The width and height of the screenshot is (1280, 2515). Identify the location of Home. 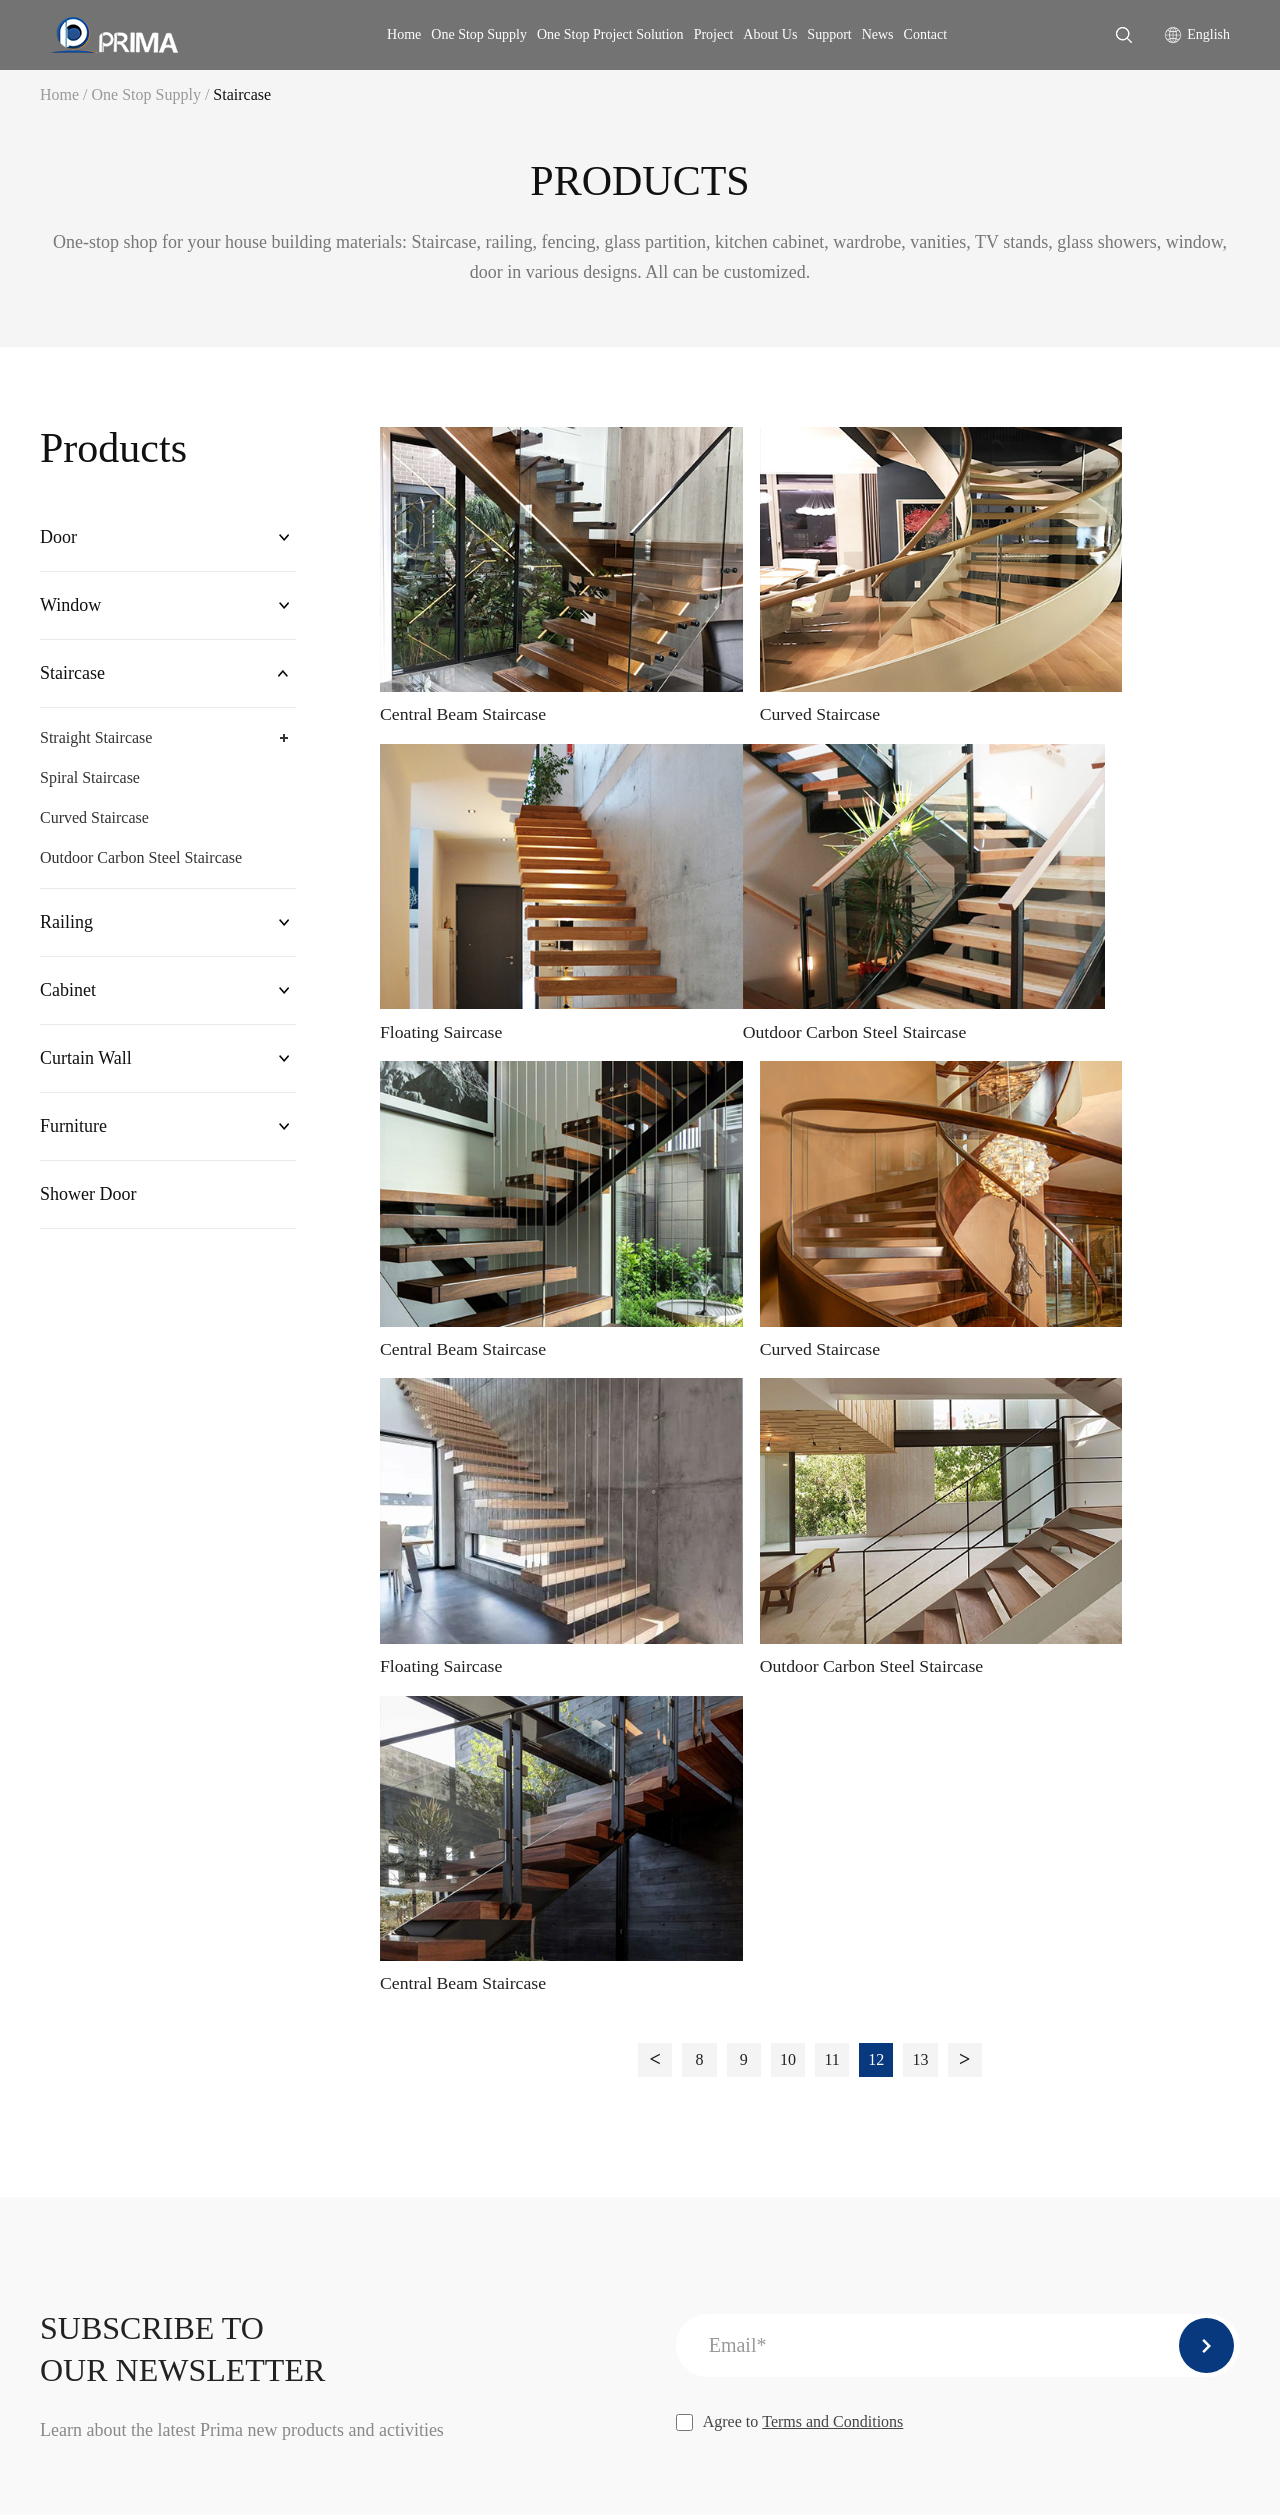
(404, 34).